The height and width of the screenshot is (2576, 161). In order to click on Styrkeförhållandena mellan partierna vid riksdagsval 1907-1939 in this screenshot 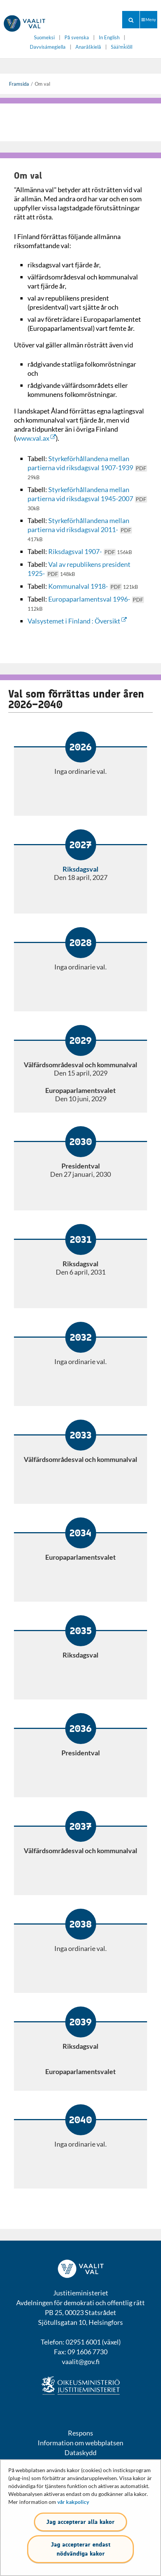, I will do `click(87, 467)`.